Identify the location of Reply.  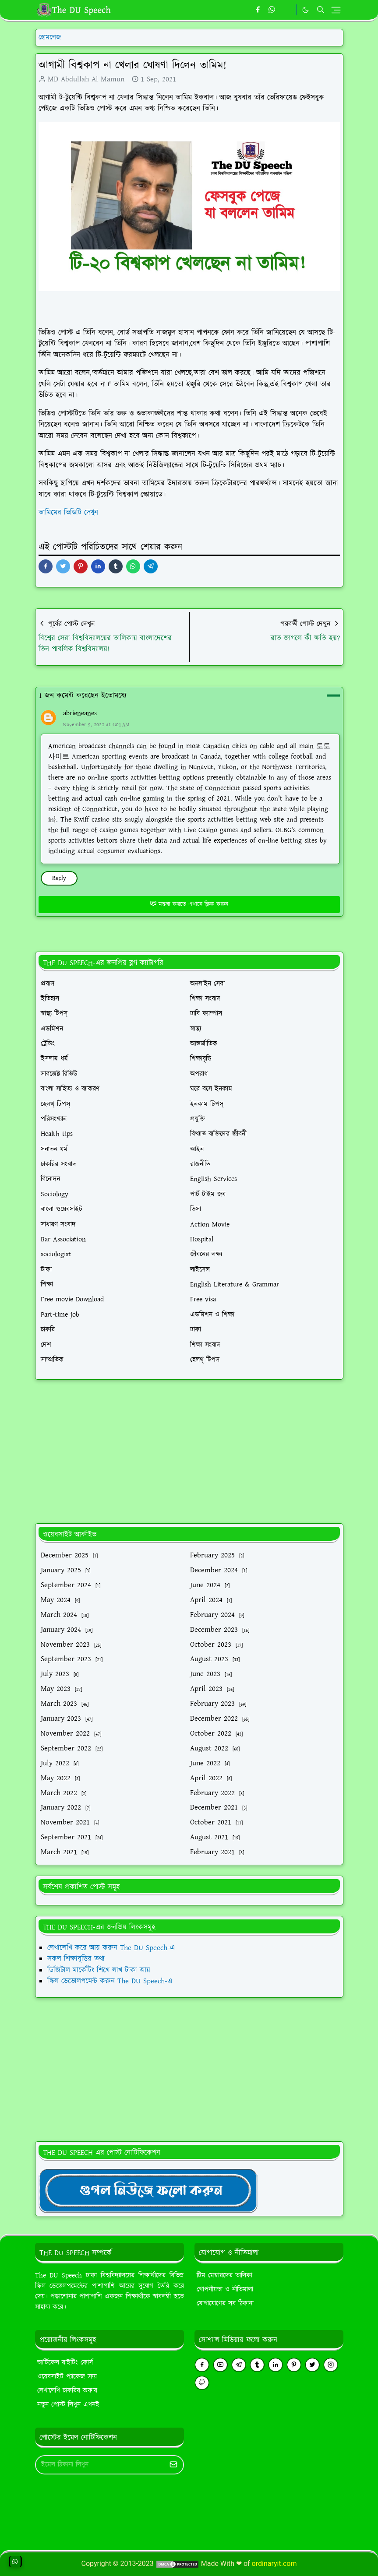
(59, 878).